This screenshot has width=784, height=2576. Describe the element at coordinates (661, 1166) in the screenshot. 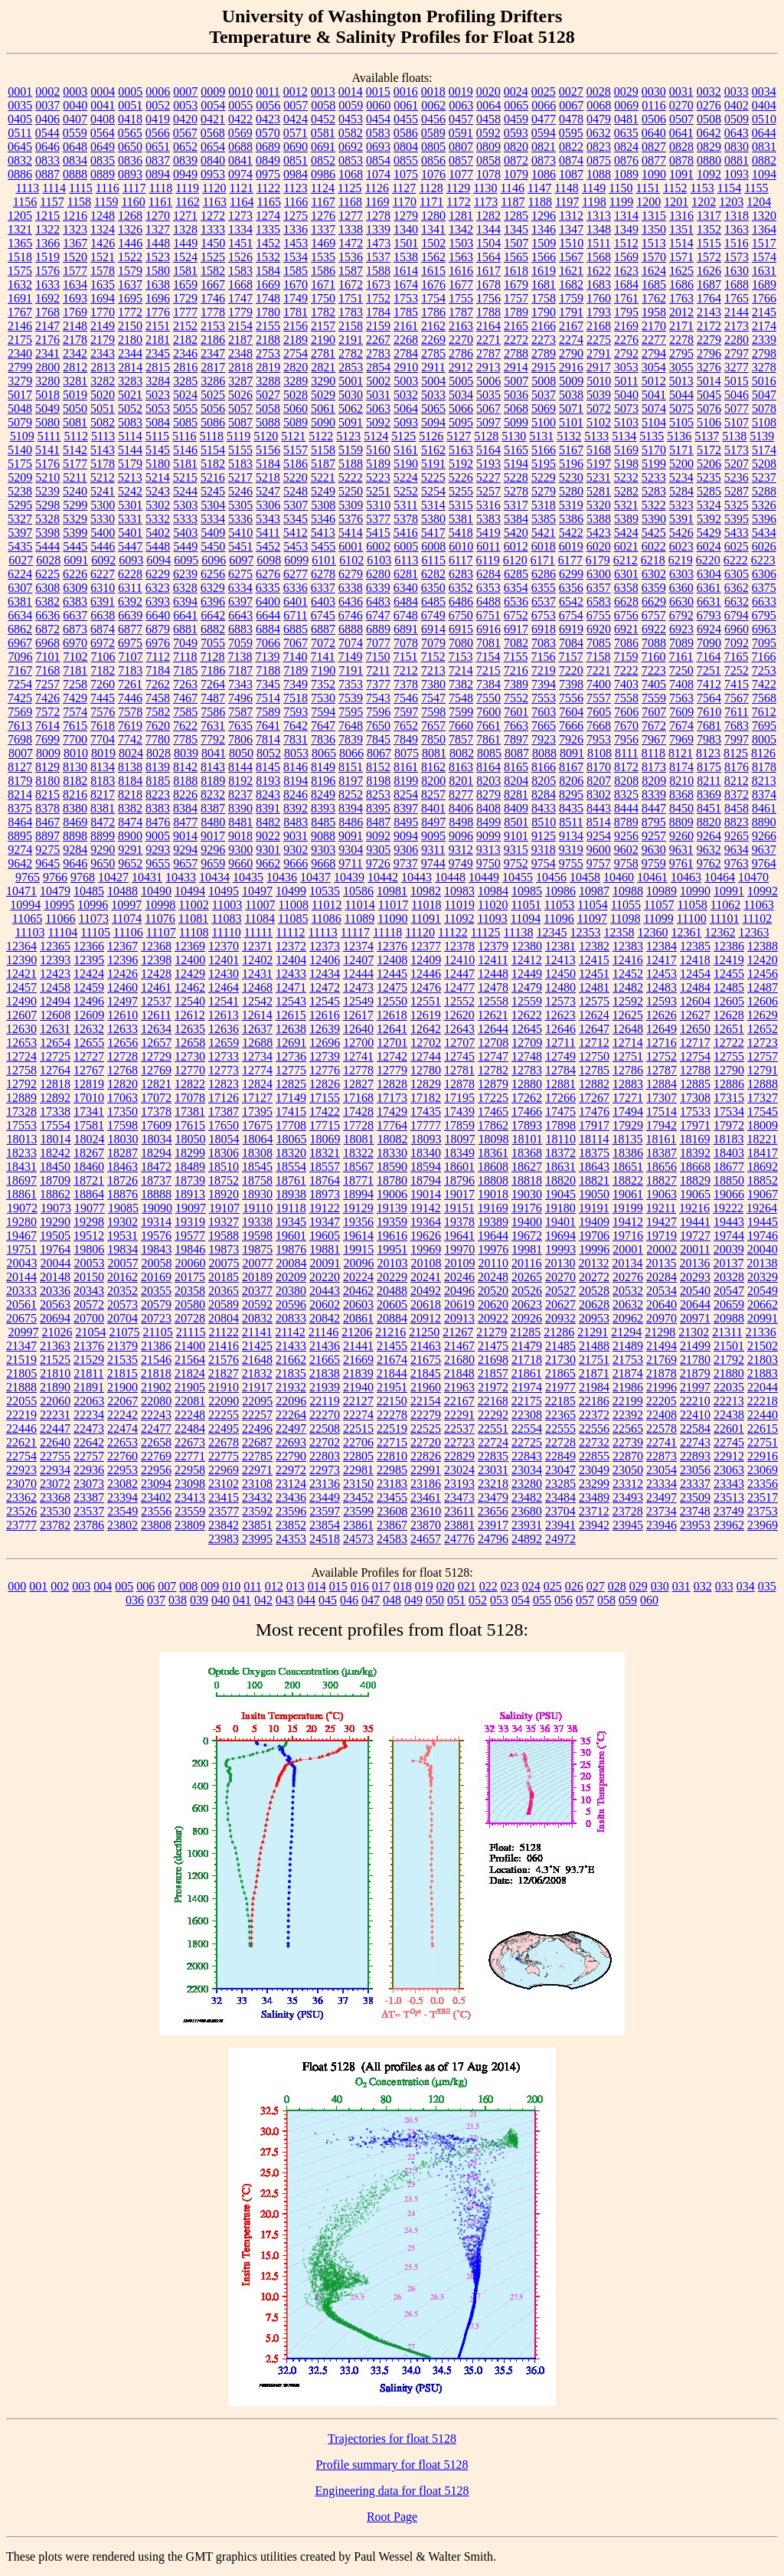

I see `18656` at that location.